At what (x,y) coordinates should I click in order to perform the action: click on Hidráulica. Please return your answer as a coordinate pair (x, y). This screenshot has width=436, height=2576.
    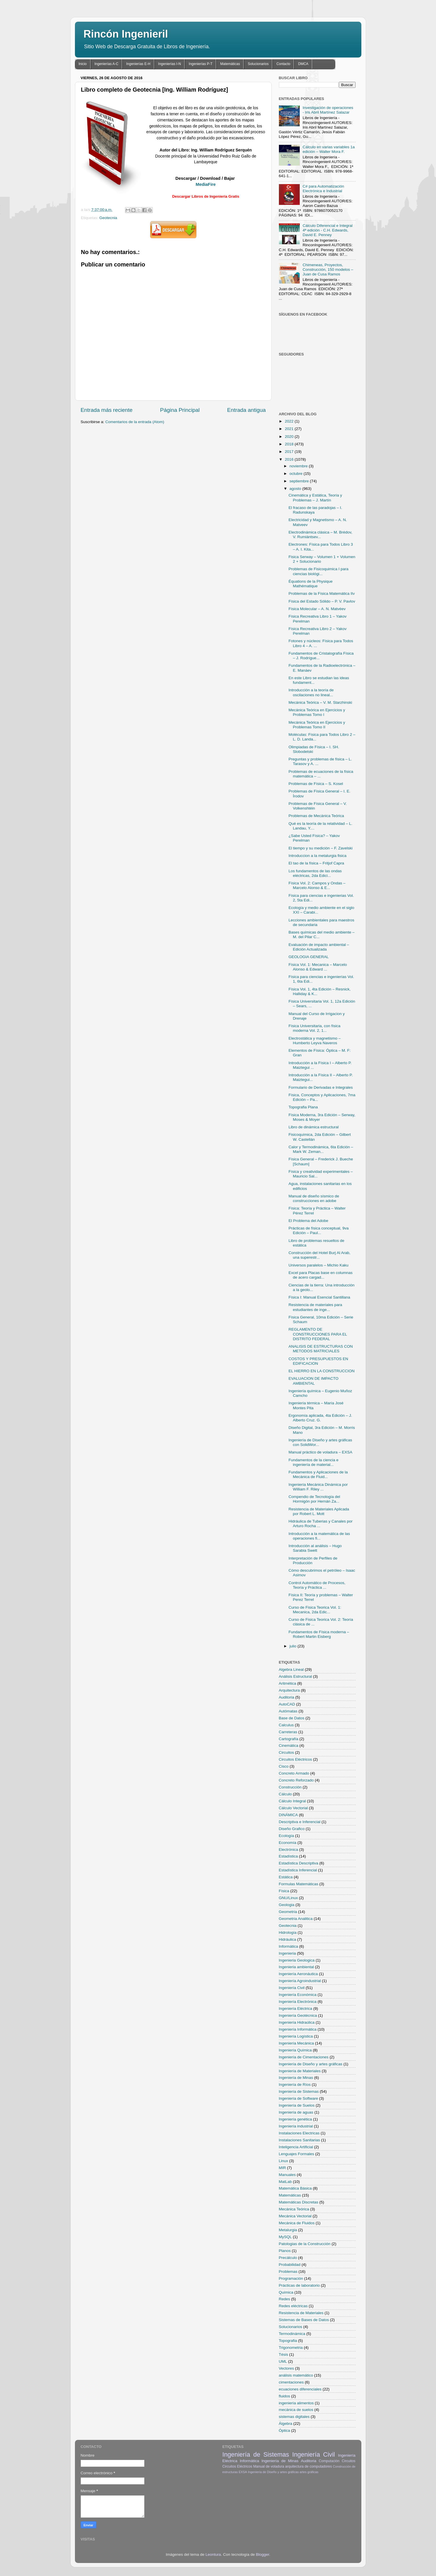
    Looking at the image, I should click on (287, 1939).